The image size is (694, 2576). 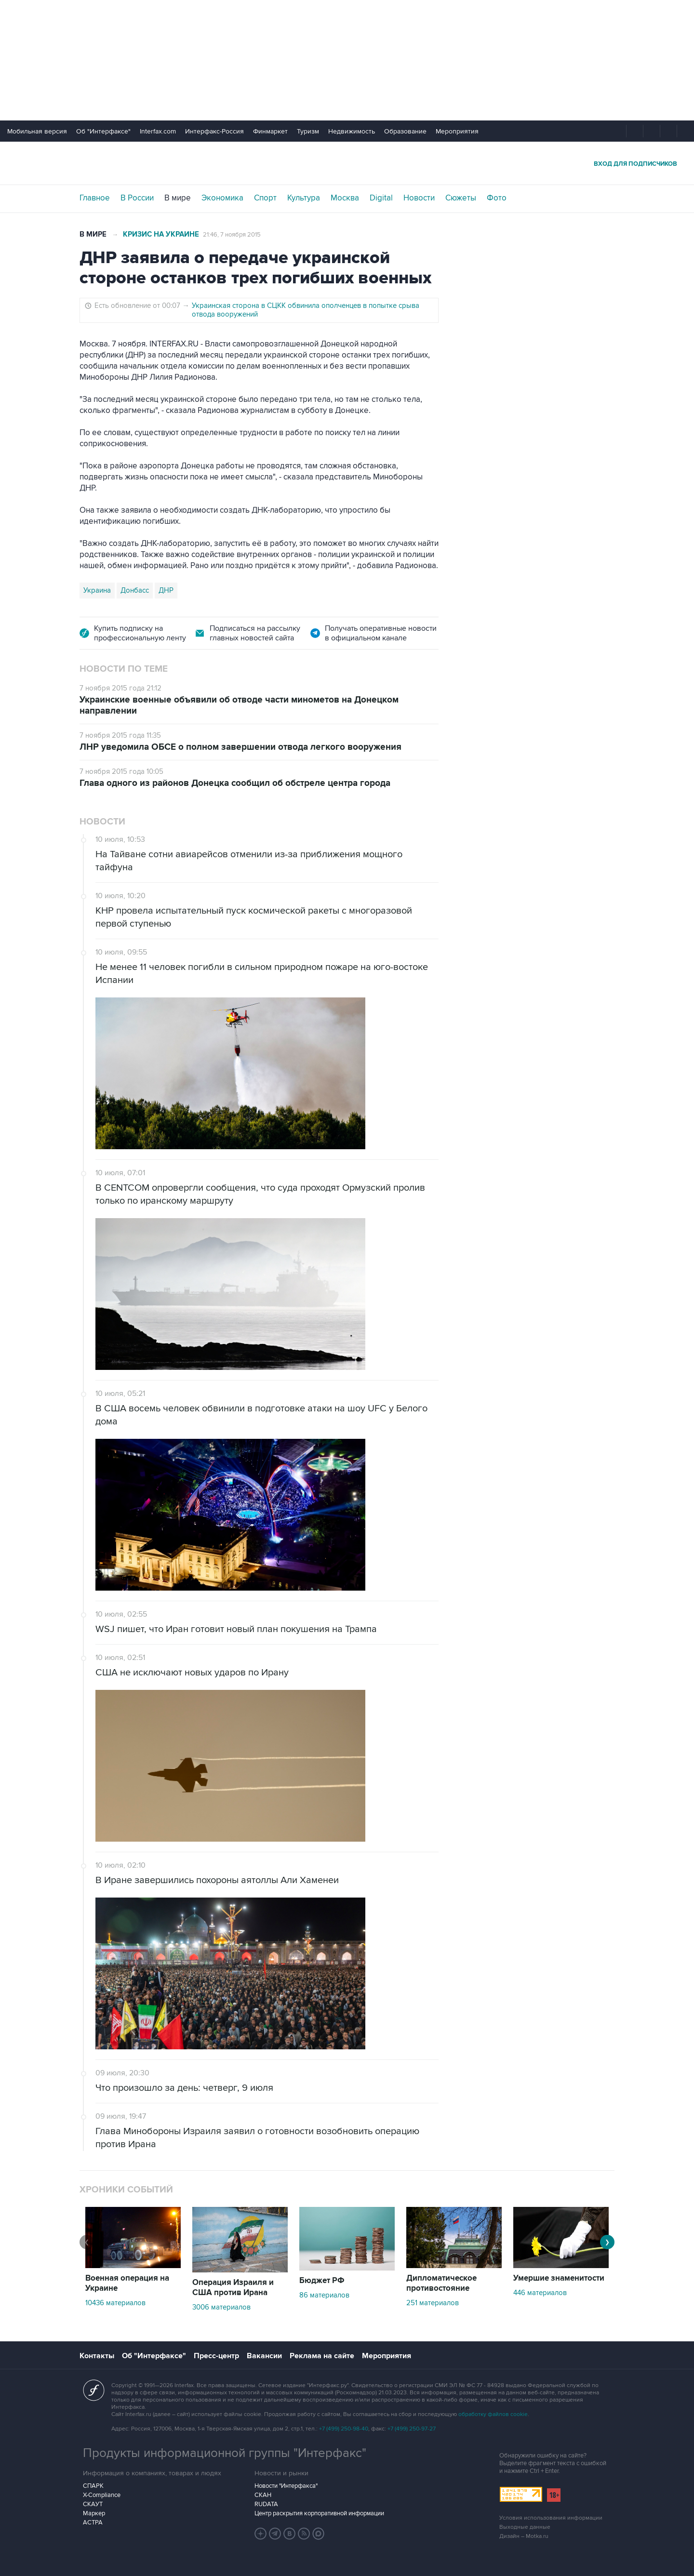 I want to click on Маркер, so click(x=94, y=2513).